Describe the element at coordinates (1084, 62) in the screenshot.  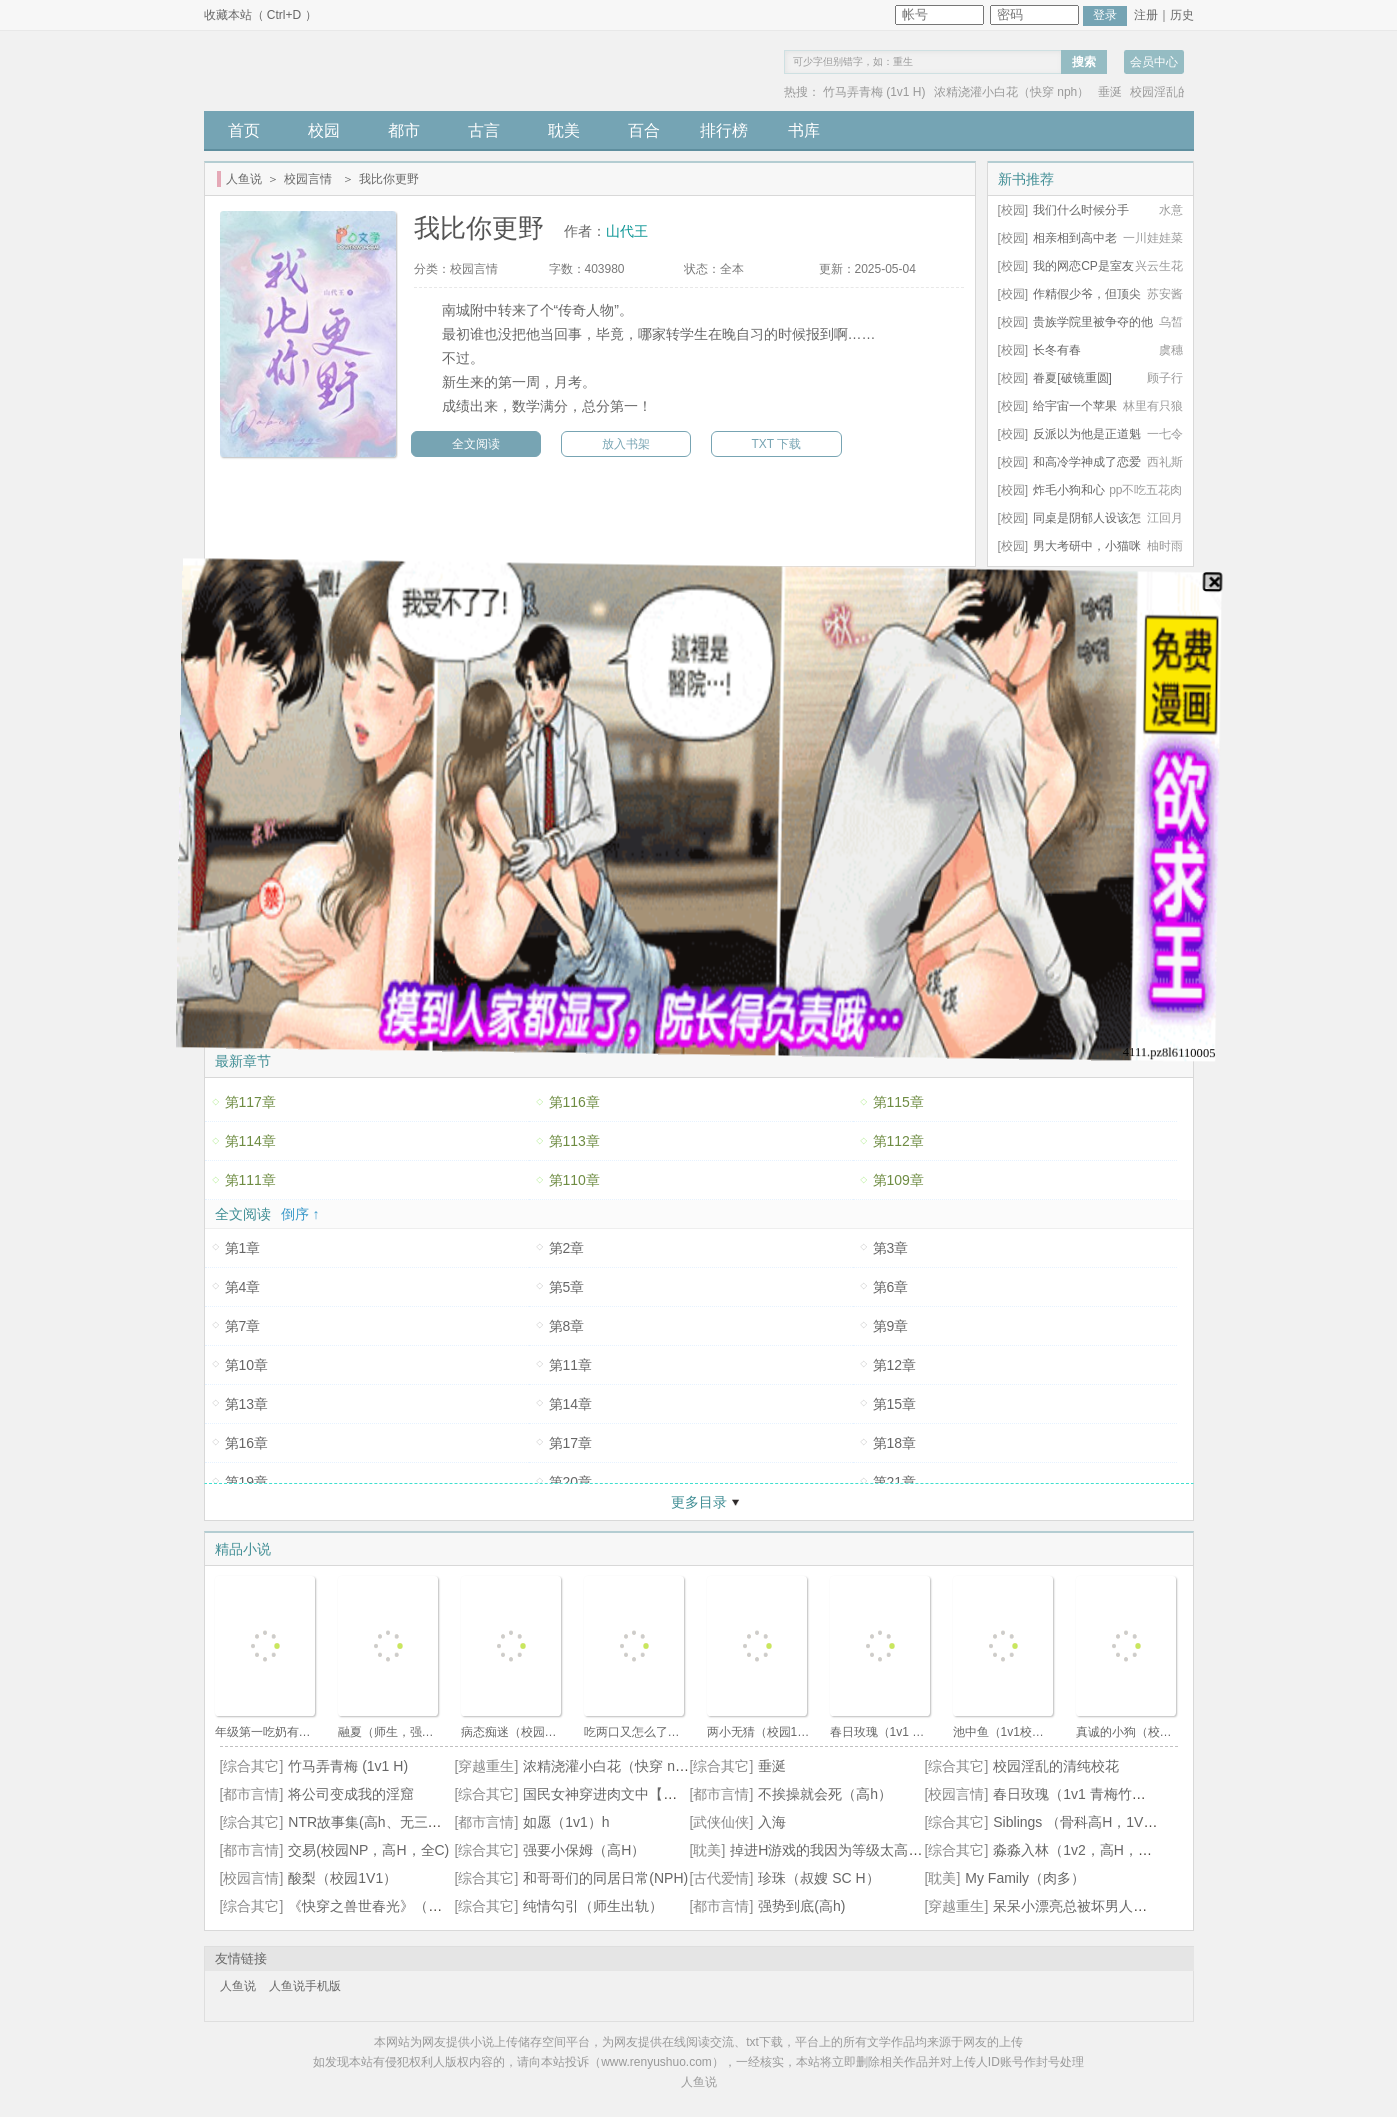
I see `搜索` at that location.